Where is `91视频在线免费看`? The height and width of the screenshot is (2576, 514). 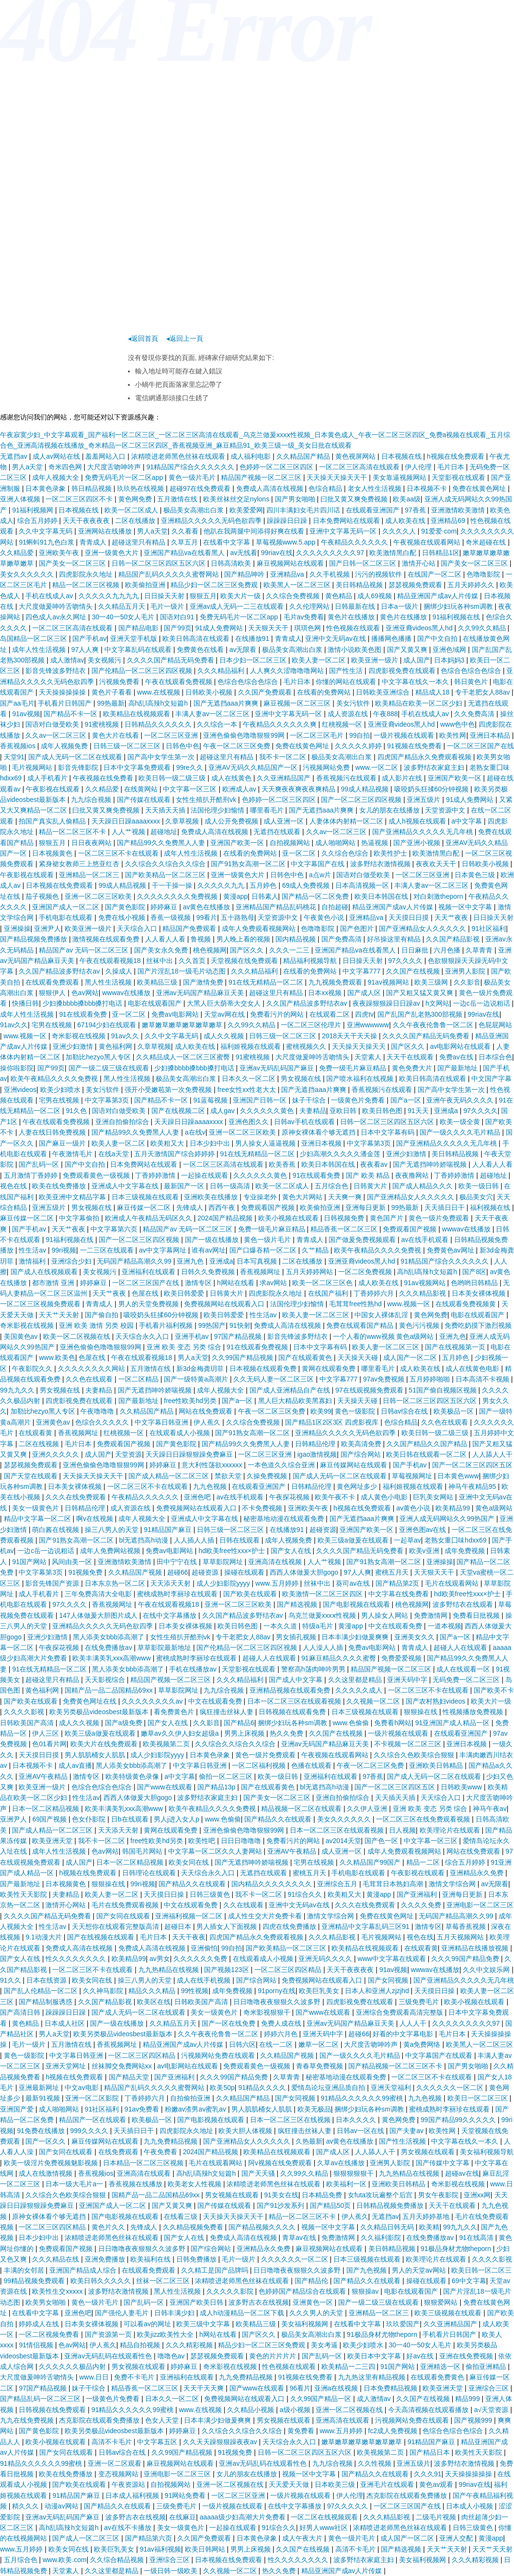 91视频在线免费看 is located at coordinates (415, 746).